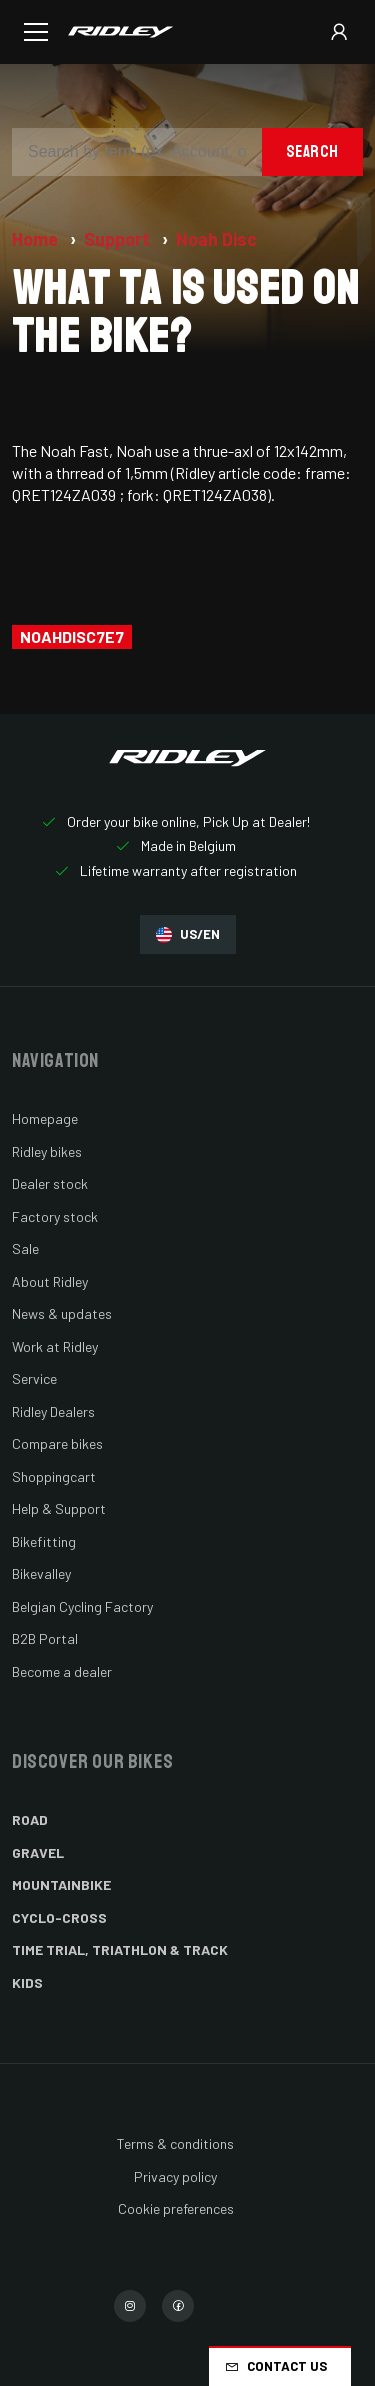 This screenshot has height=2386, width=375. What do you see at coordinates (312, 151) in the screenshot?
I see `Search` at bounding box center [312, 151].